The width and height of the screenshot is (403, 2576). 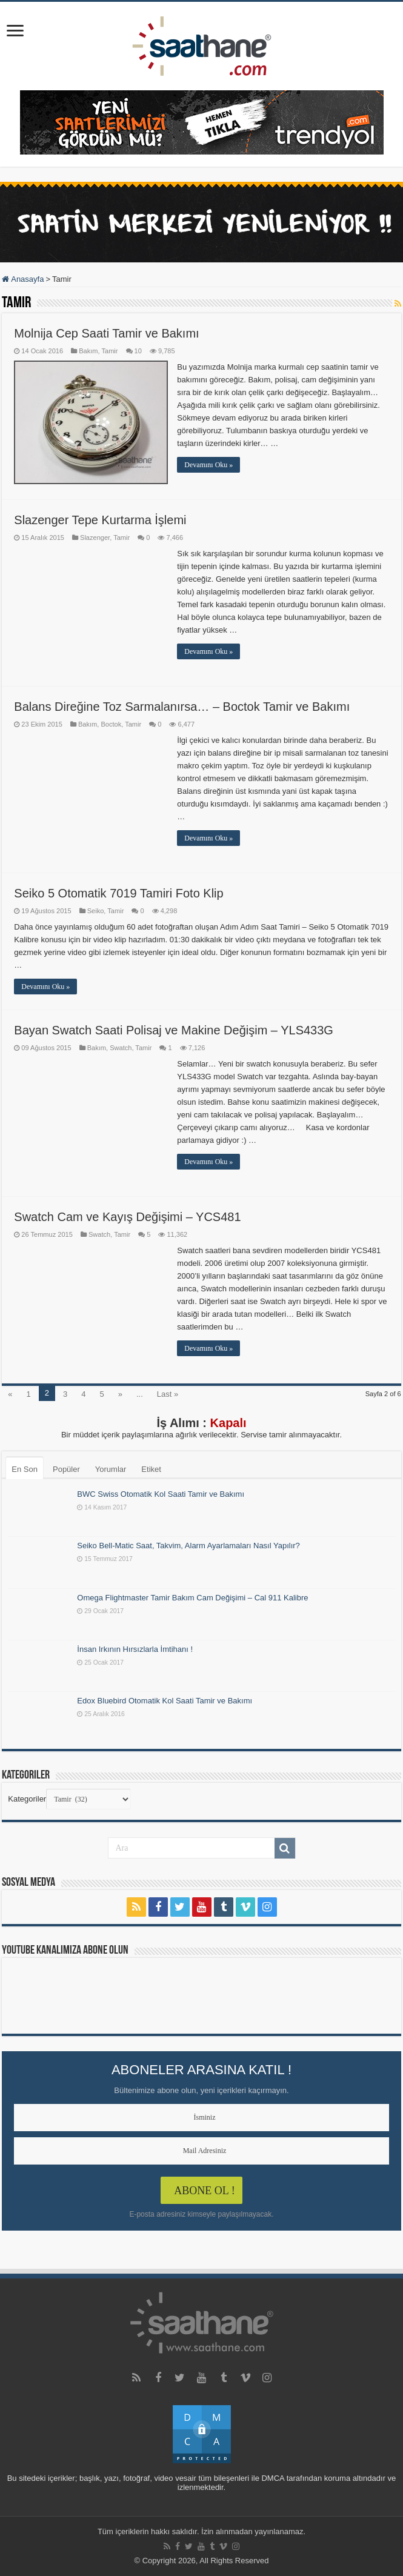 What do you see at coordinates (127, 1216) in the screenshot?
I see `Swatch Cam ve Kayış Değişimi – YCS481` at bounding box center [127, 1216].